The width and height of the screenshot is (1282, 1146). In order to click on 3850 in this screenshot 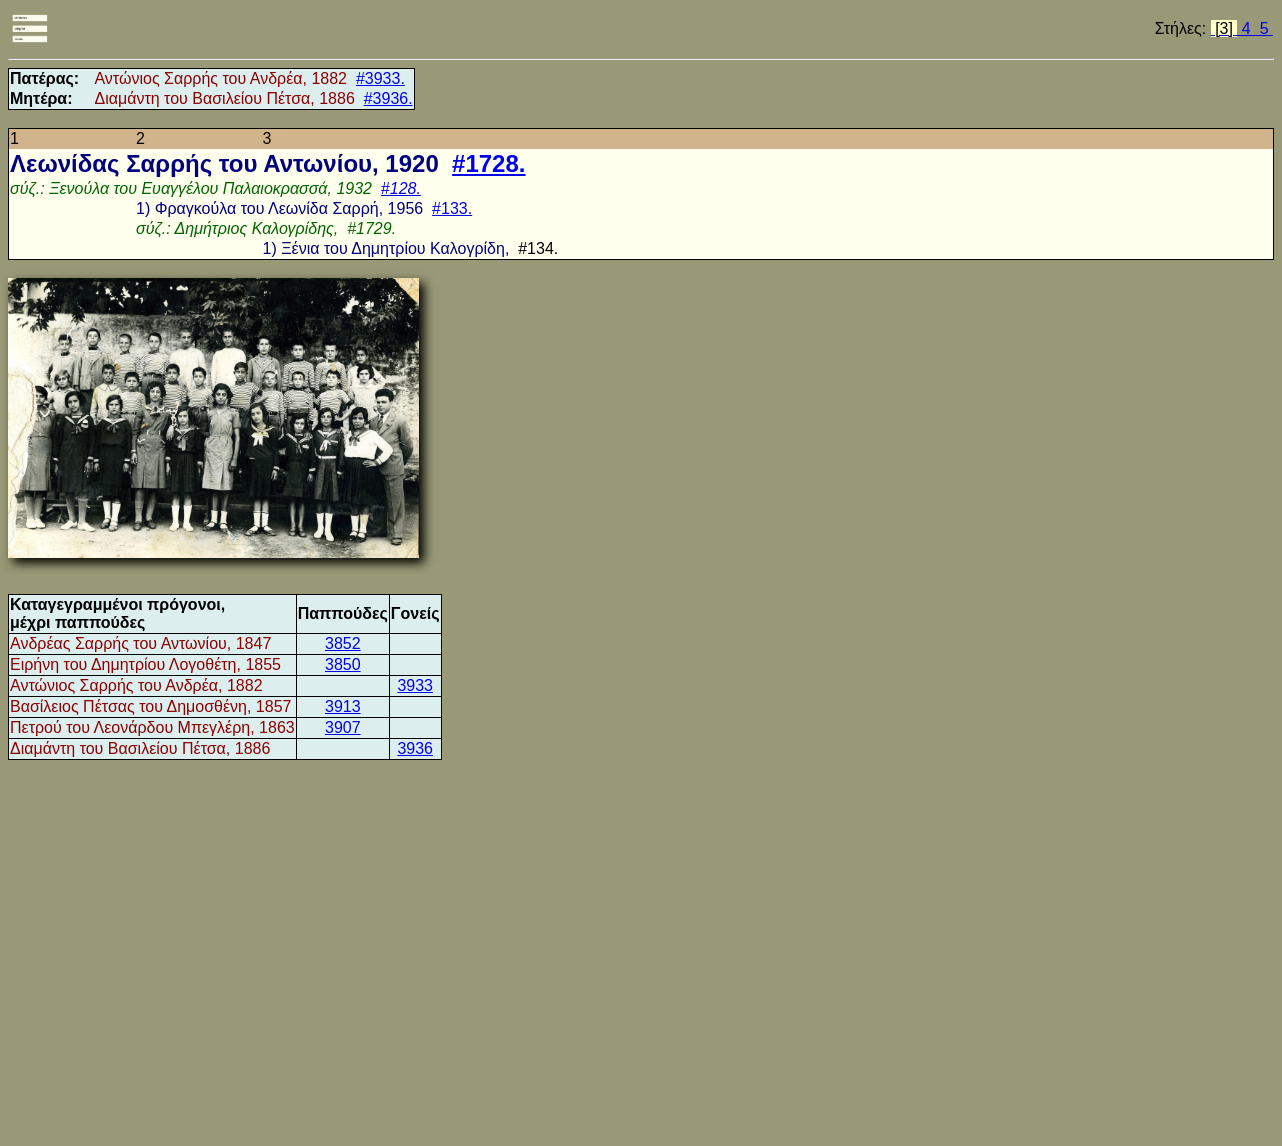, I will do `click(343, 664)`.